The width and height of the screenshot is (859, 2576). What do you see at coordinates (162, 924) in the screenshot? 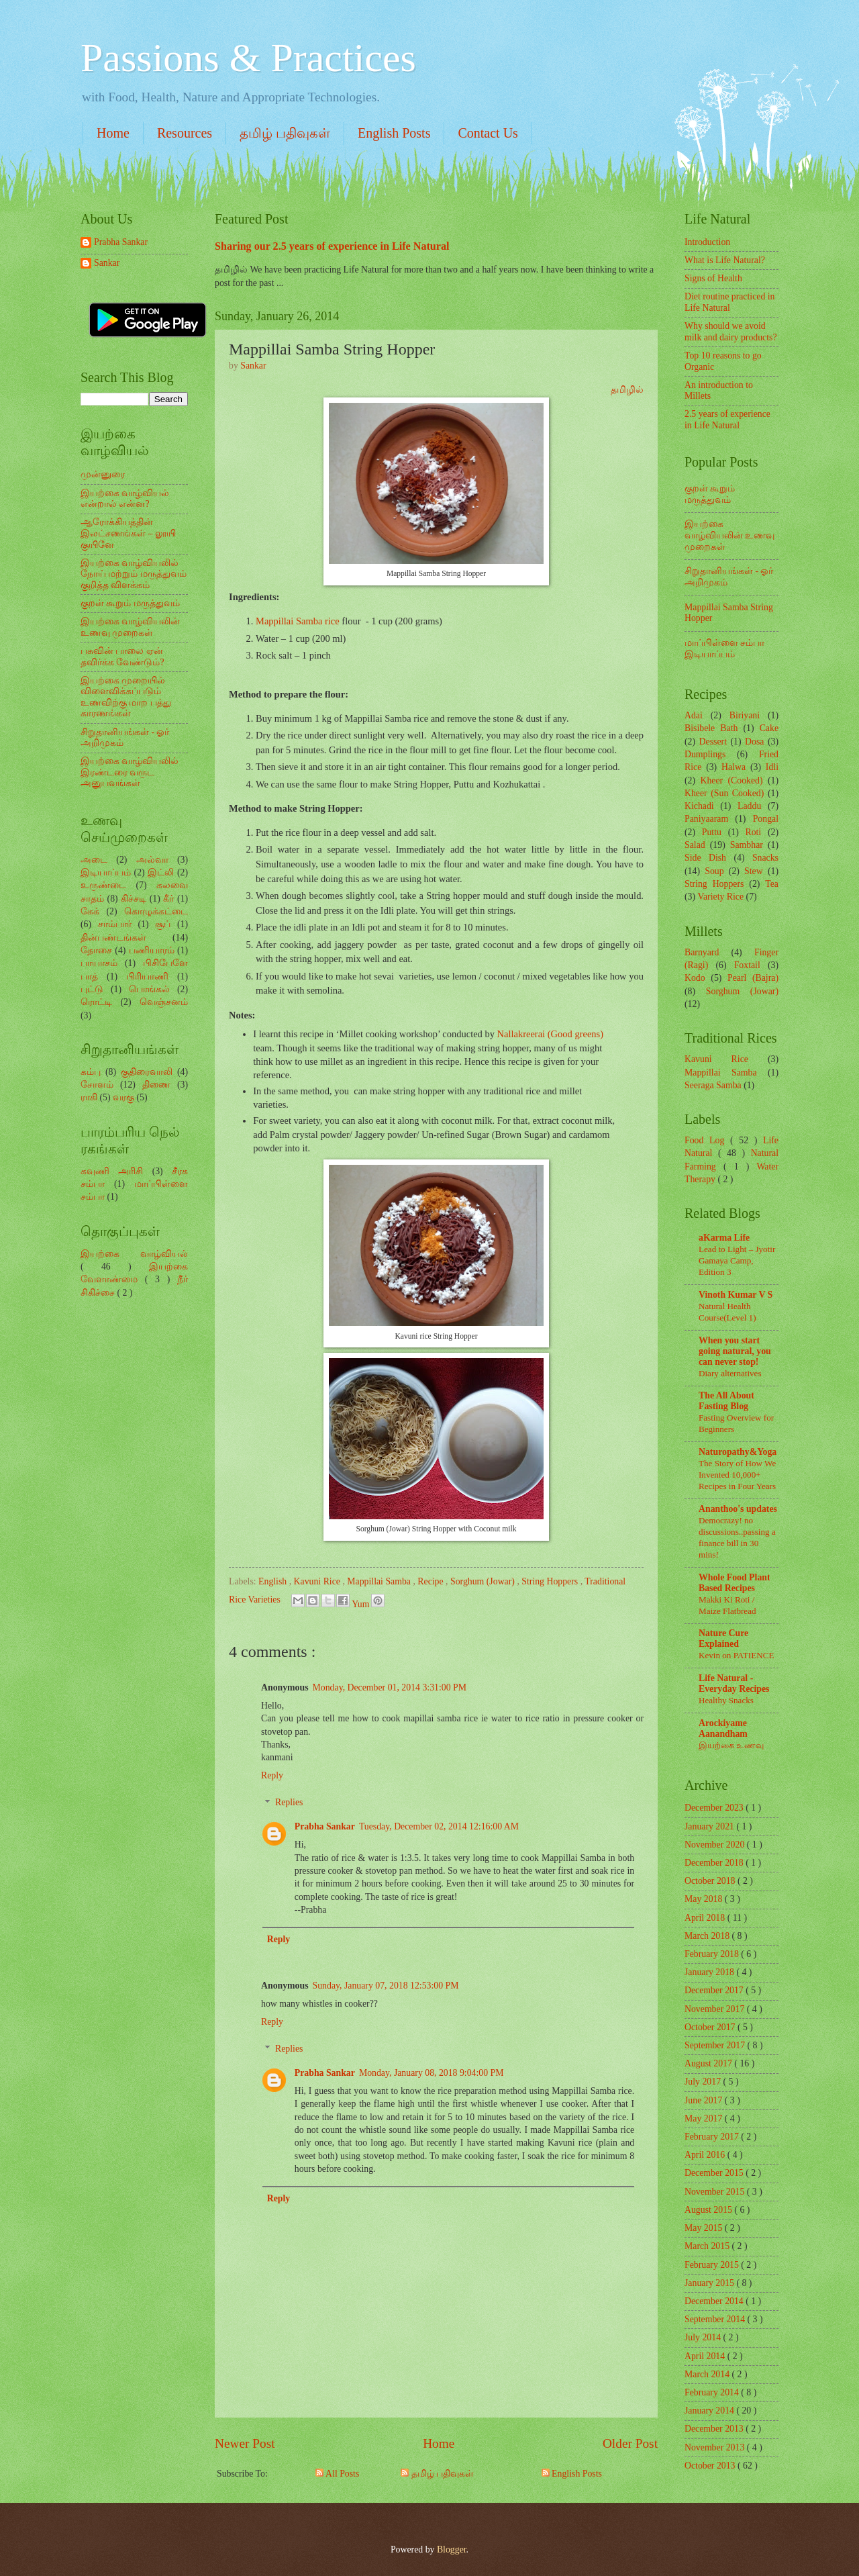
I see `சூப்` at bounding box center [162, 924].